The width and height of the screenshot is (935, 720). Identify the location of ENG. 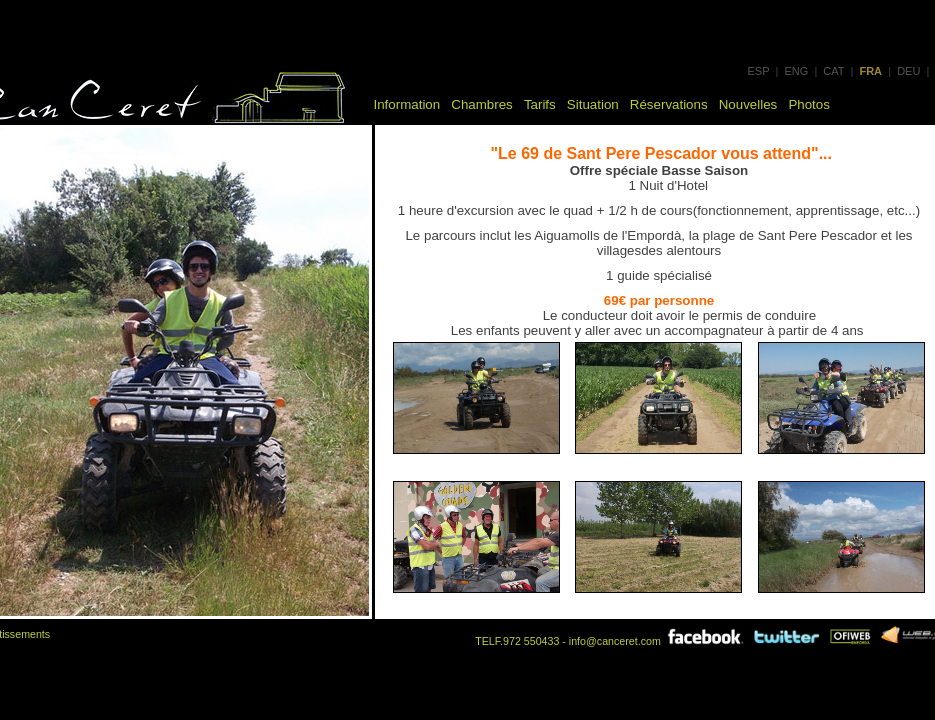
(796, 71).